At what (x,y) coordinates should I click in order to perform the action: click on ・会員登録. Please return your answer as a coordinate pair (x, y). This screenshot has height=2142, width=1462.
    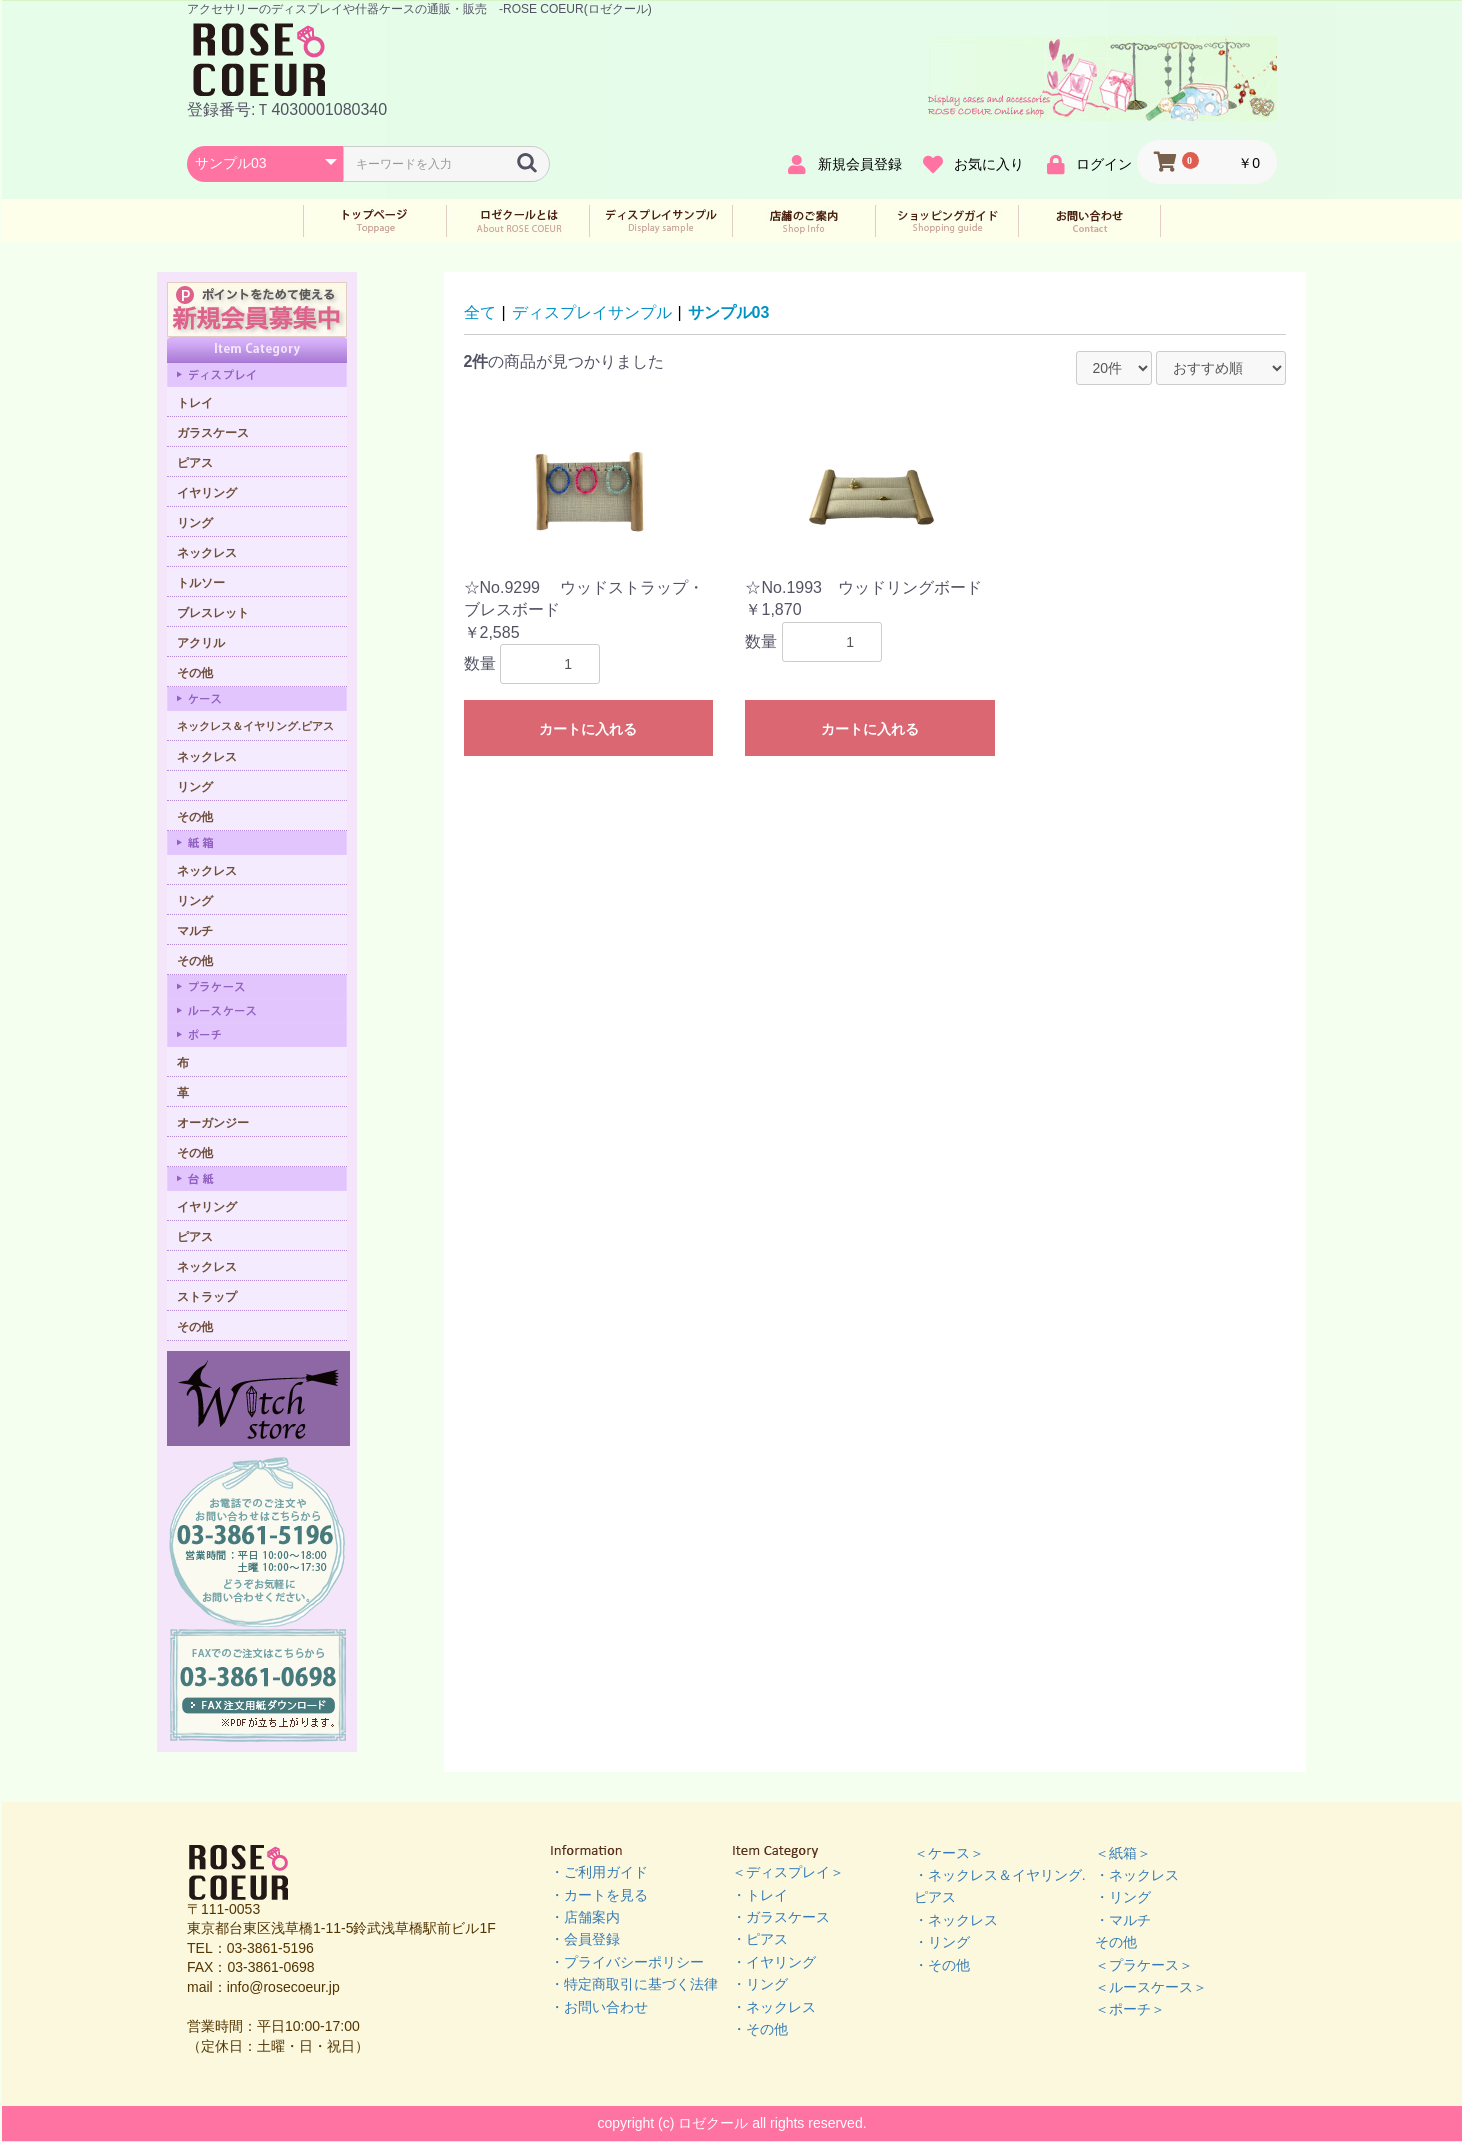
    Looking at the image, I should click on (585, 1939).